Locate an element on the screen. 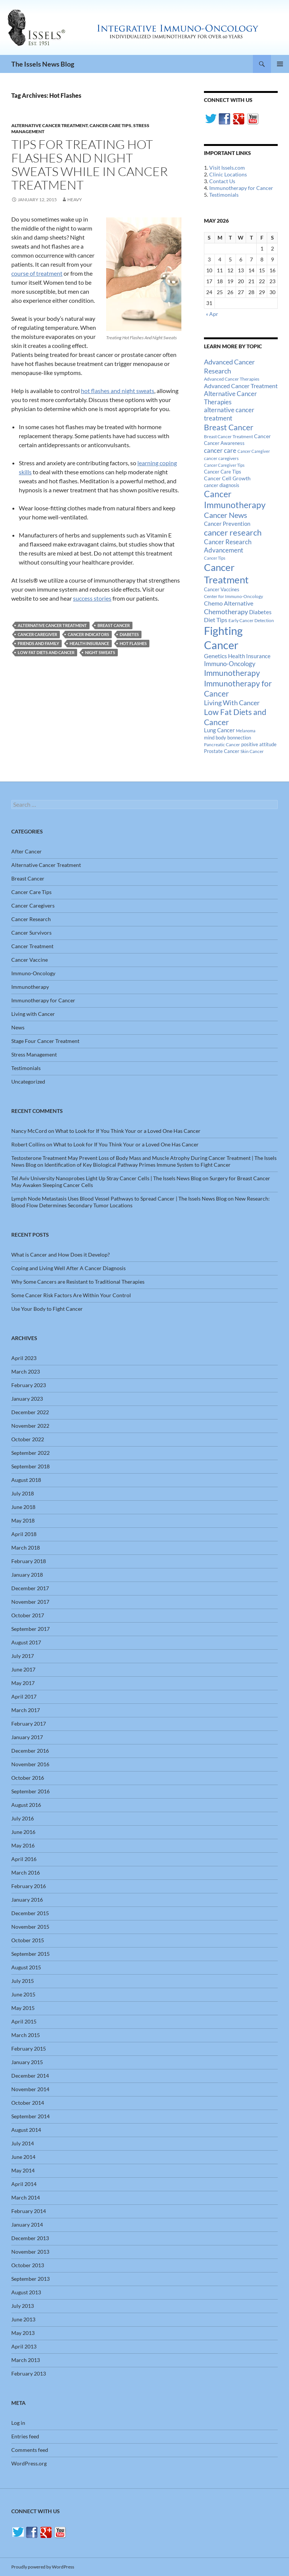  Tips for Treating Hot Flashes and Night Sweats While in Cancer Treatment is located at coordinates (89, 165).